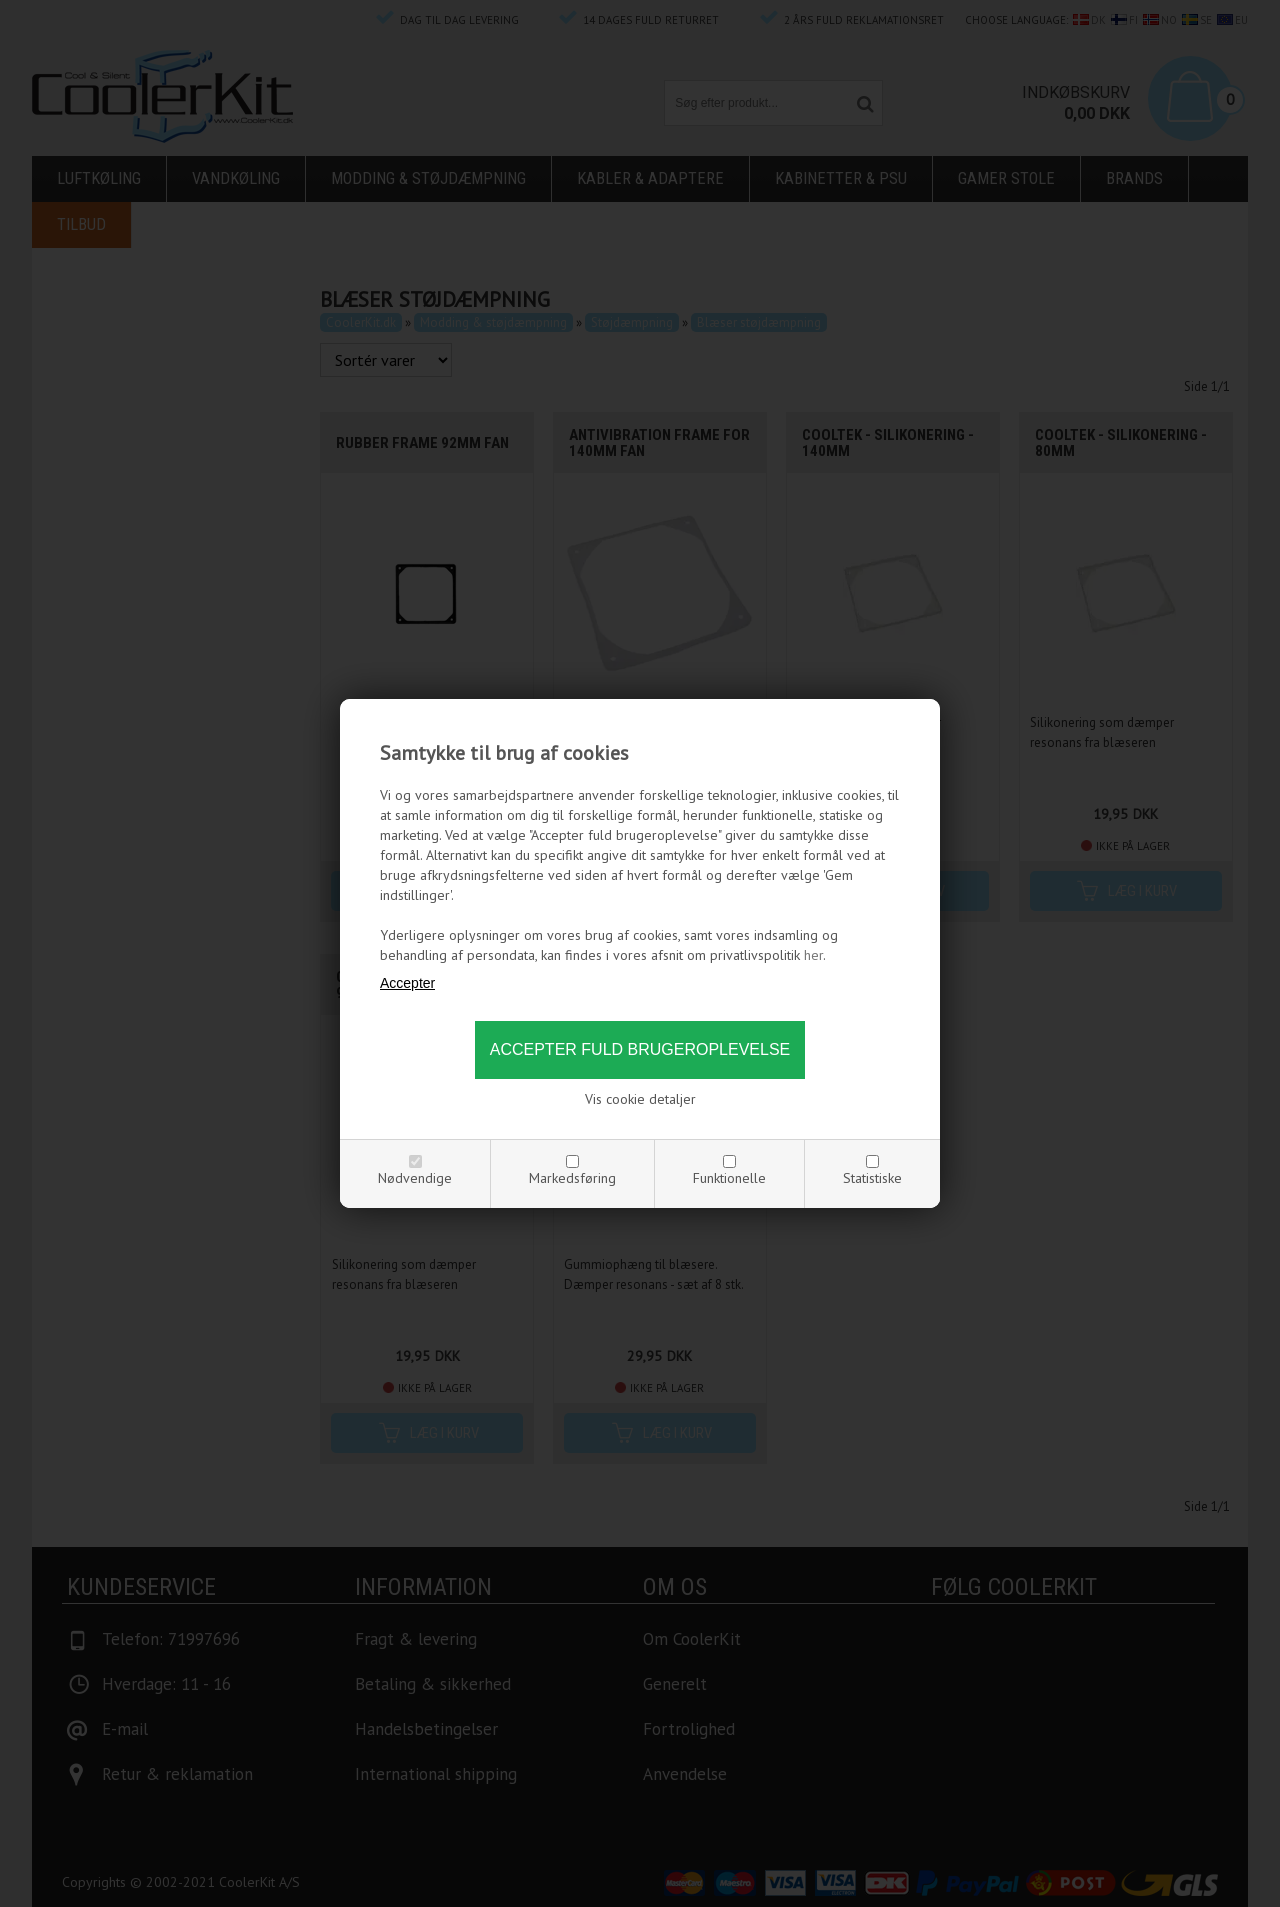  What do you see at coordinates (640, 1099) in the screenshot?
I see `Vis cookie detaljer` at bounding box center [640, 1099].